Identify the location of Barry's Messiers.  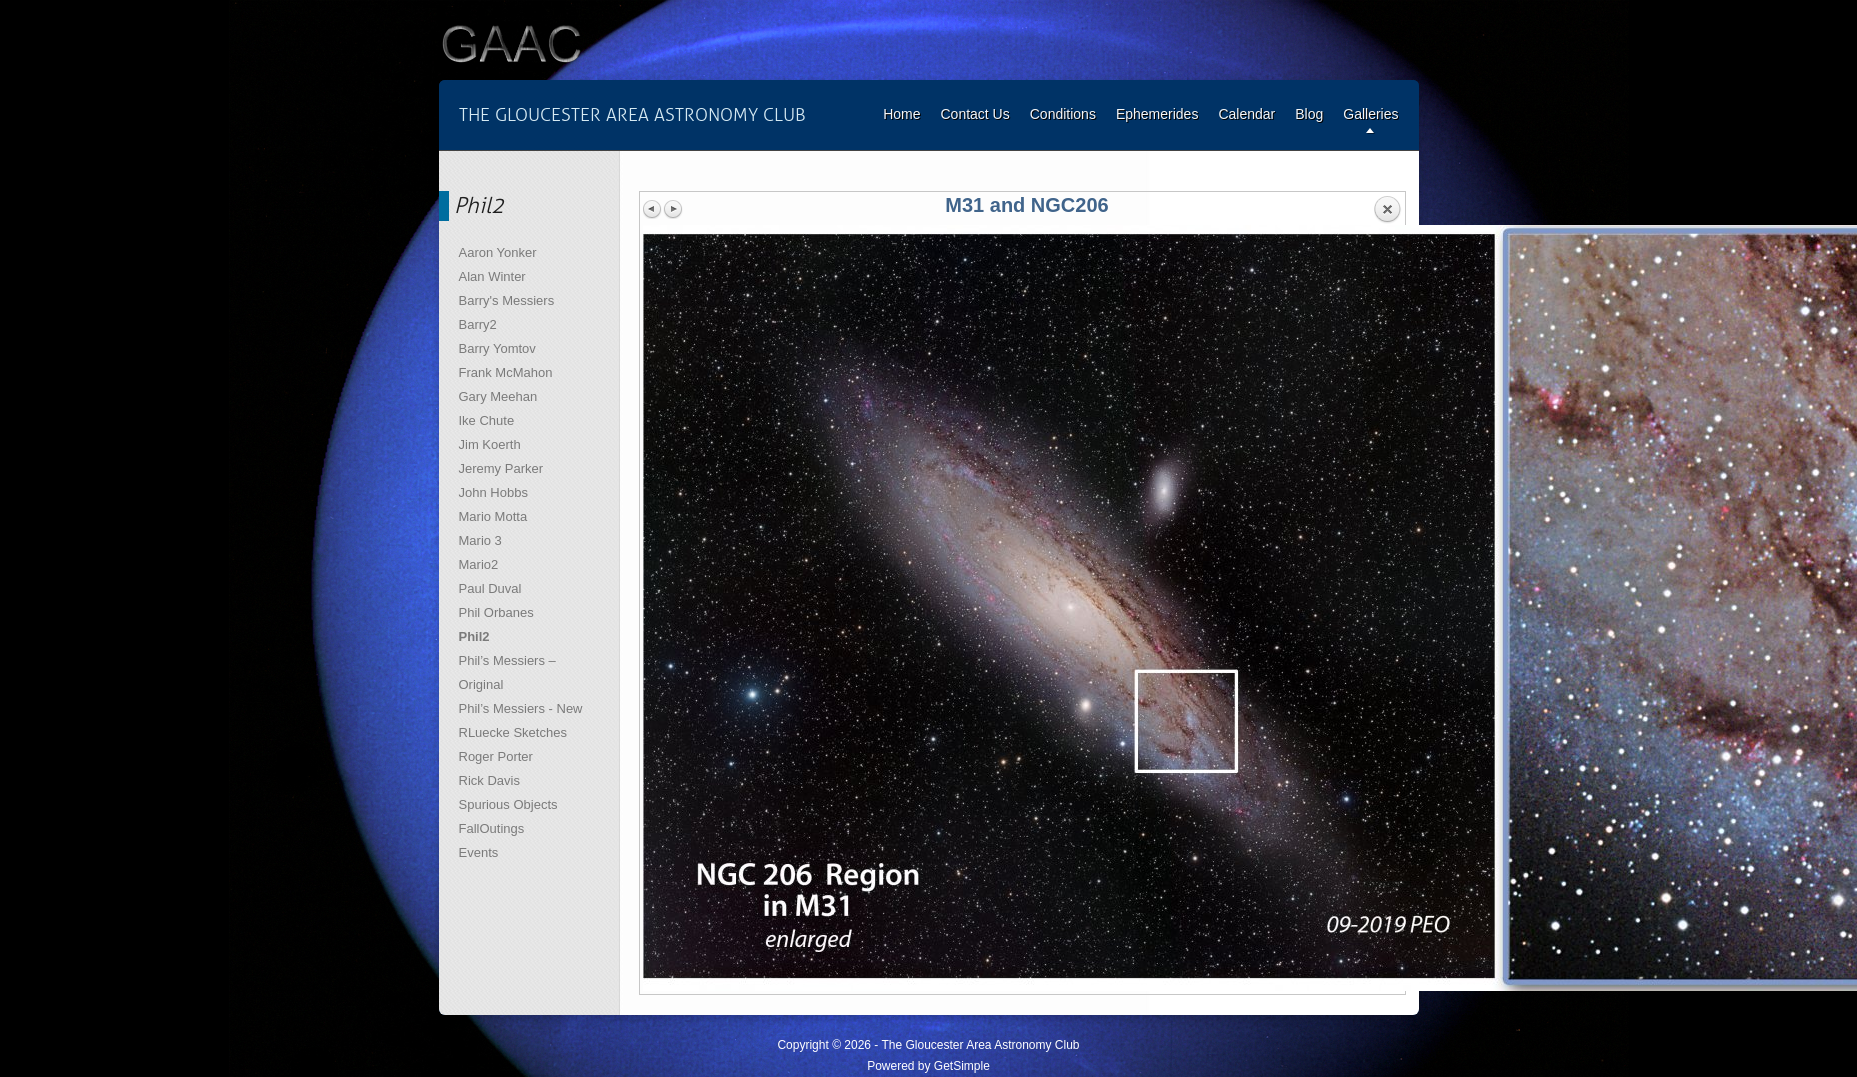
(507, 300).